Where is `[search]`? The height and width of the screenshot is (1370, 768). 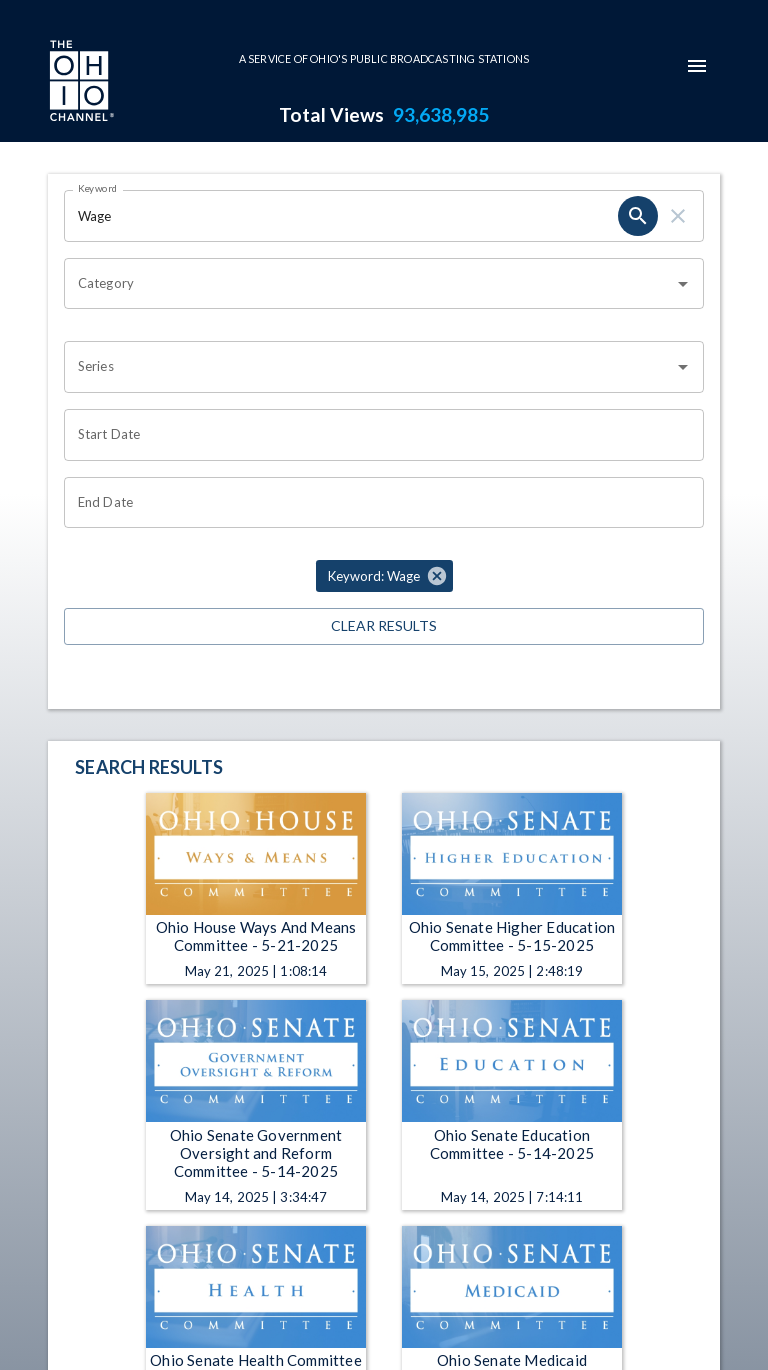
[search] is located at coordinates (638, 216).